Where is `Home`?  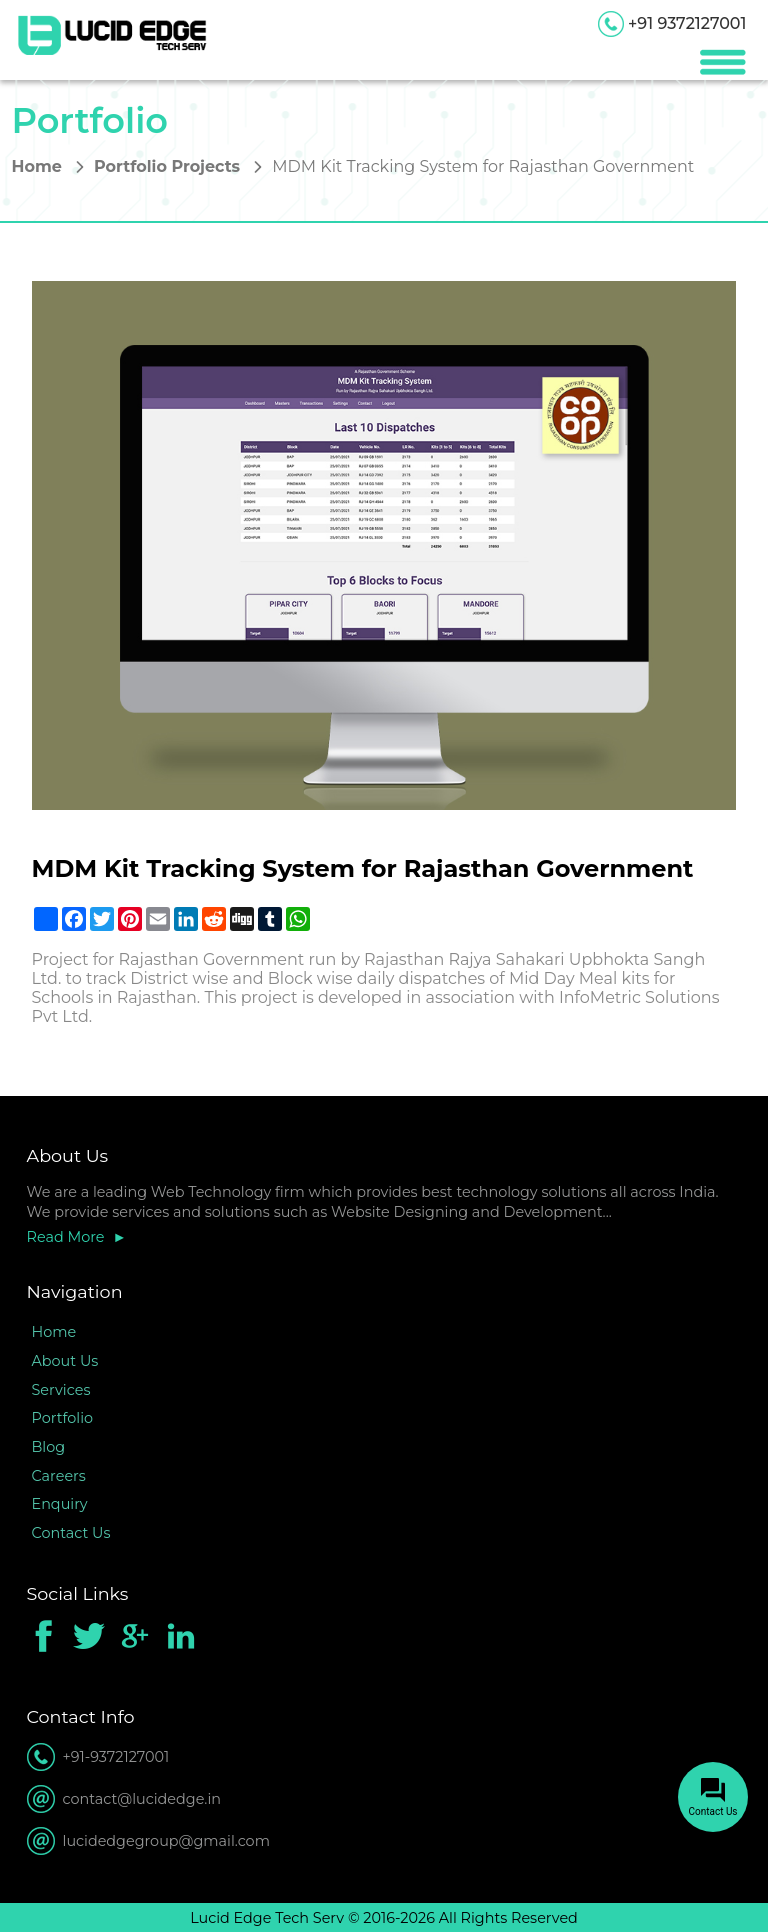 Home is located at coordinates (37, 166).